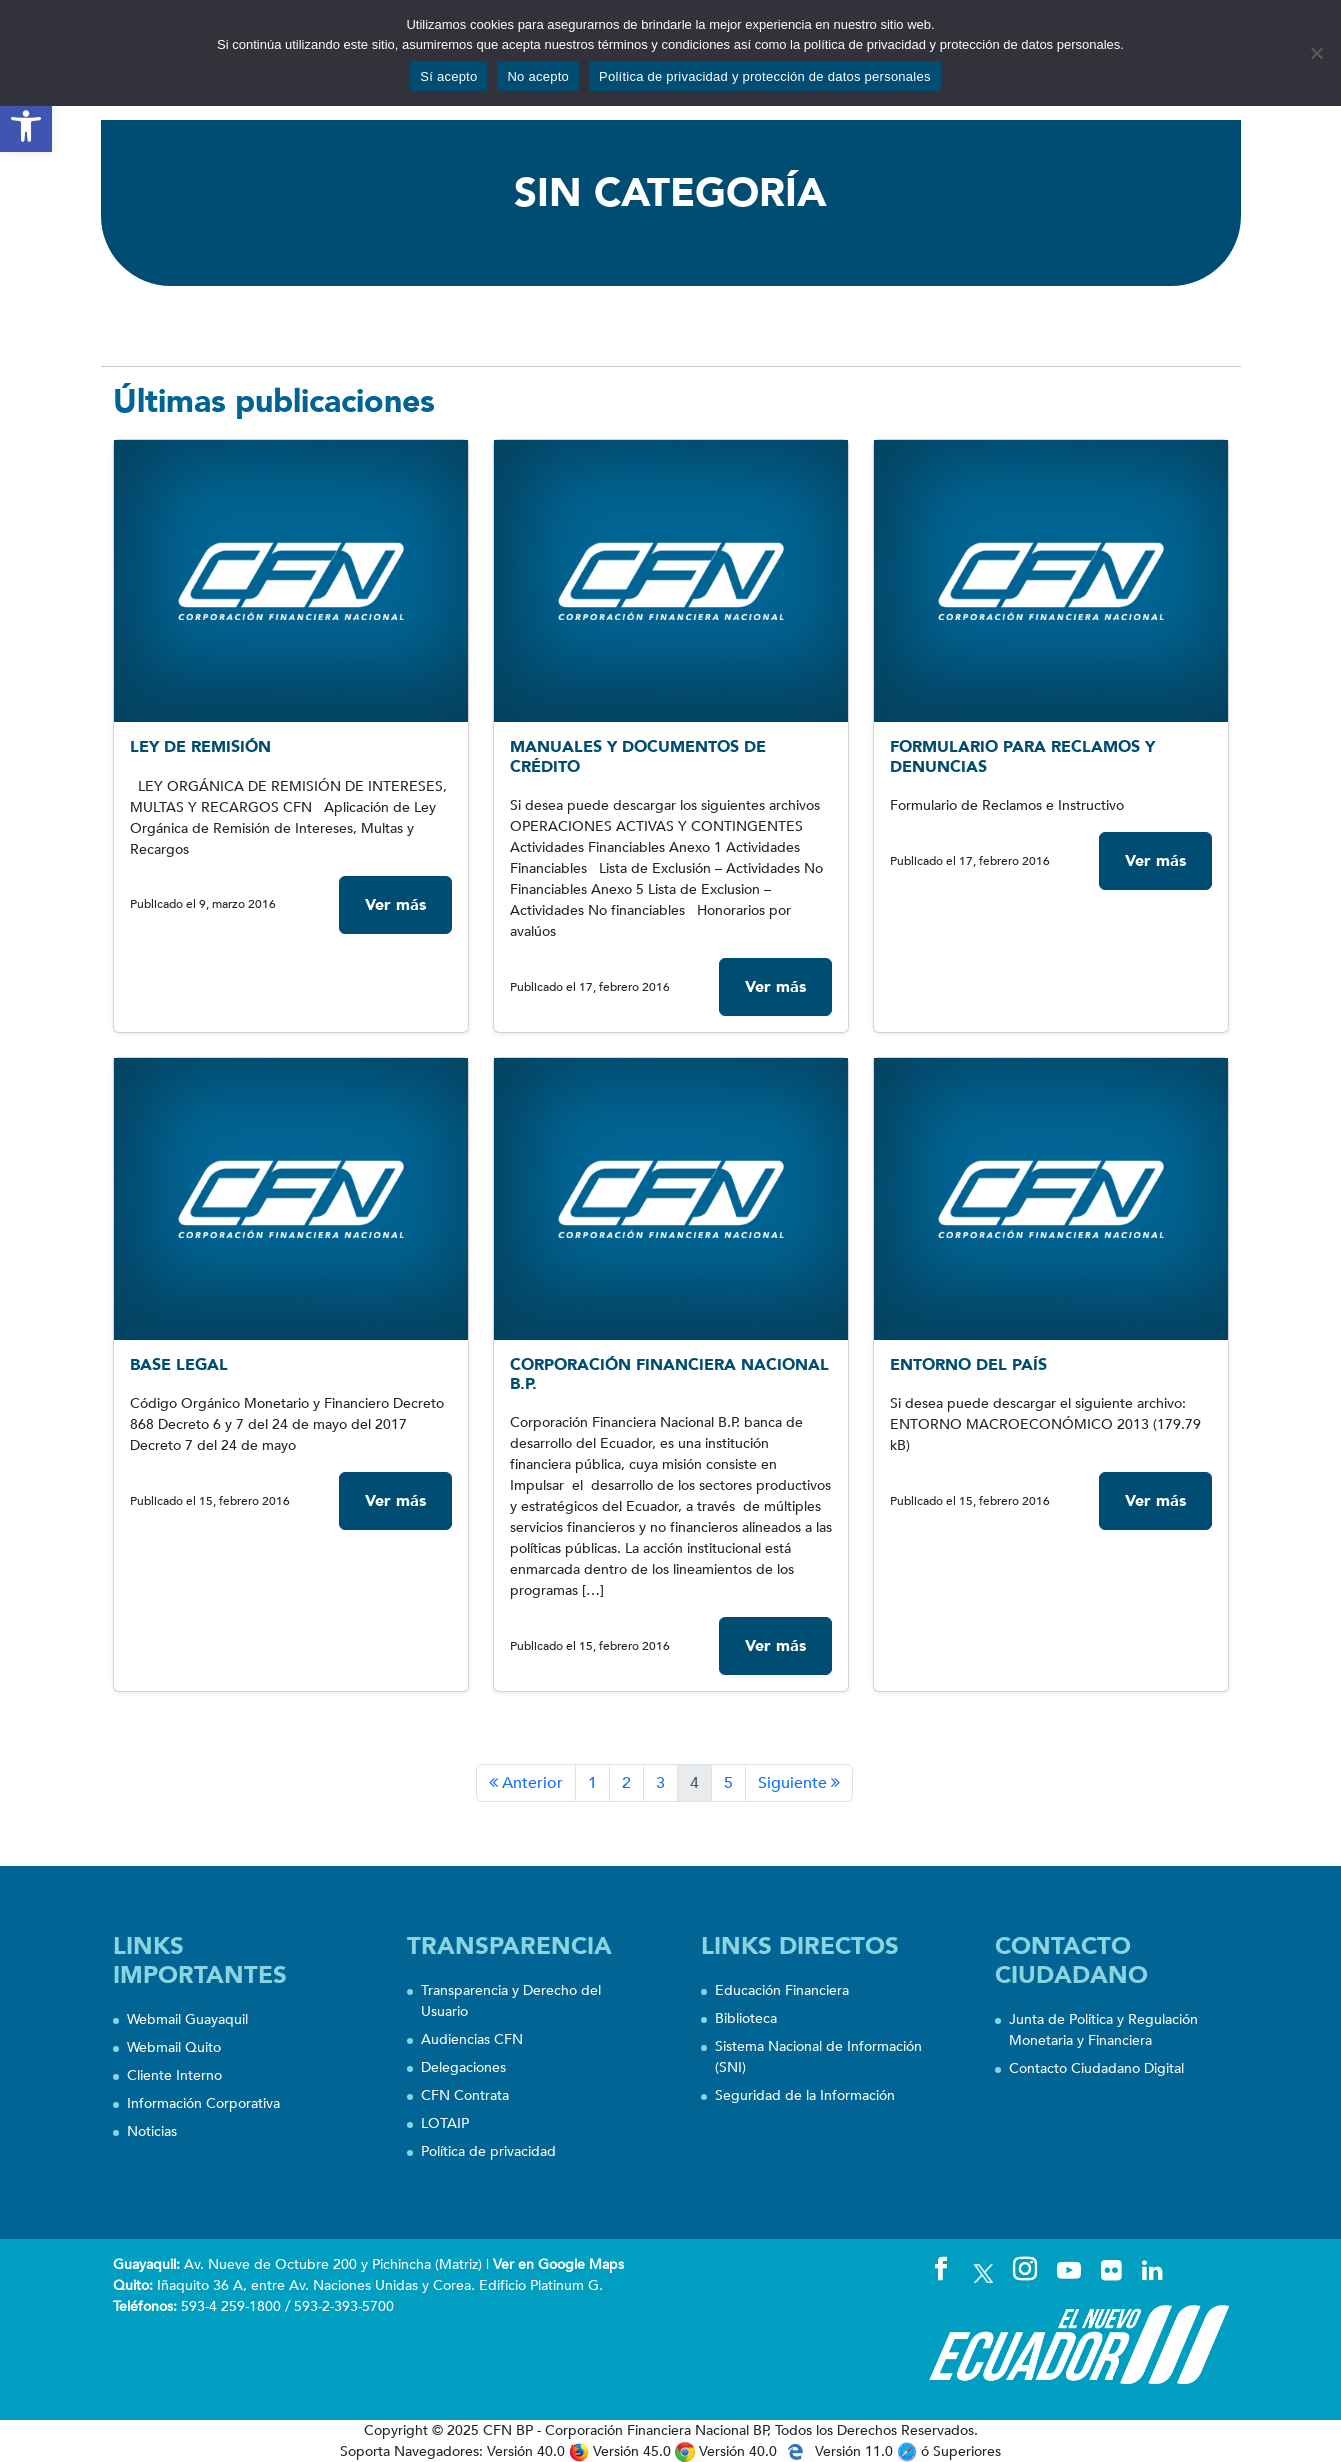  Describe the element at coordinates (448, 76) in the screenshot. I see `Sí acepto` at that location.